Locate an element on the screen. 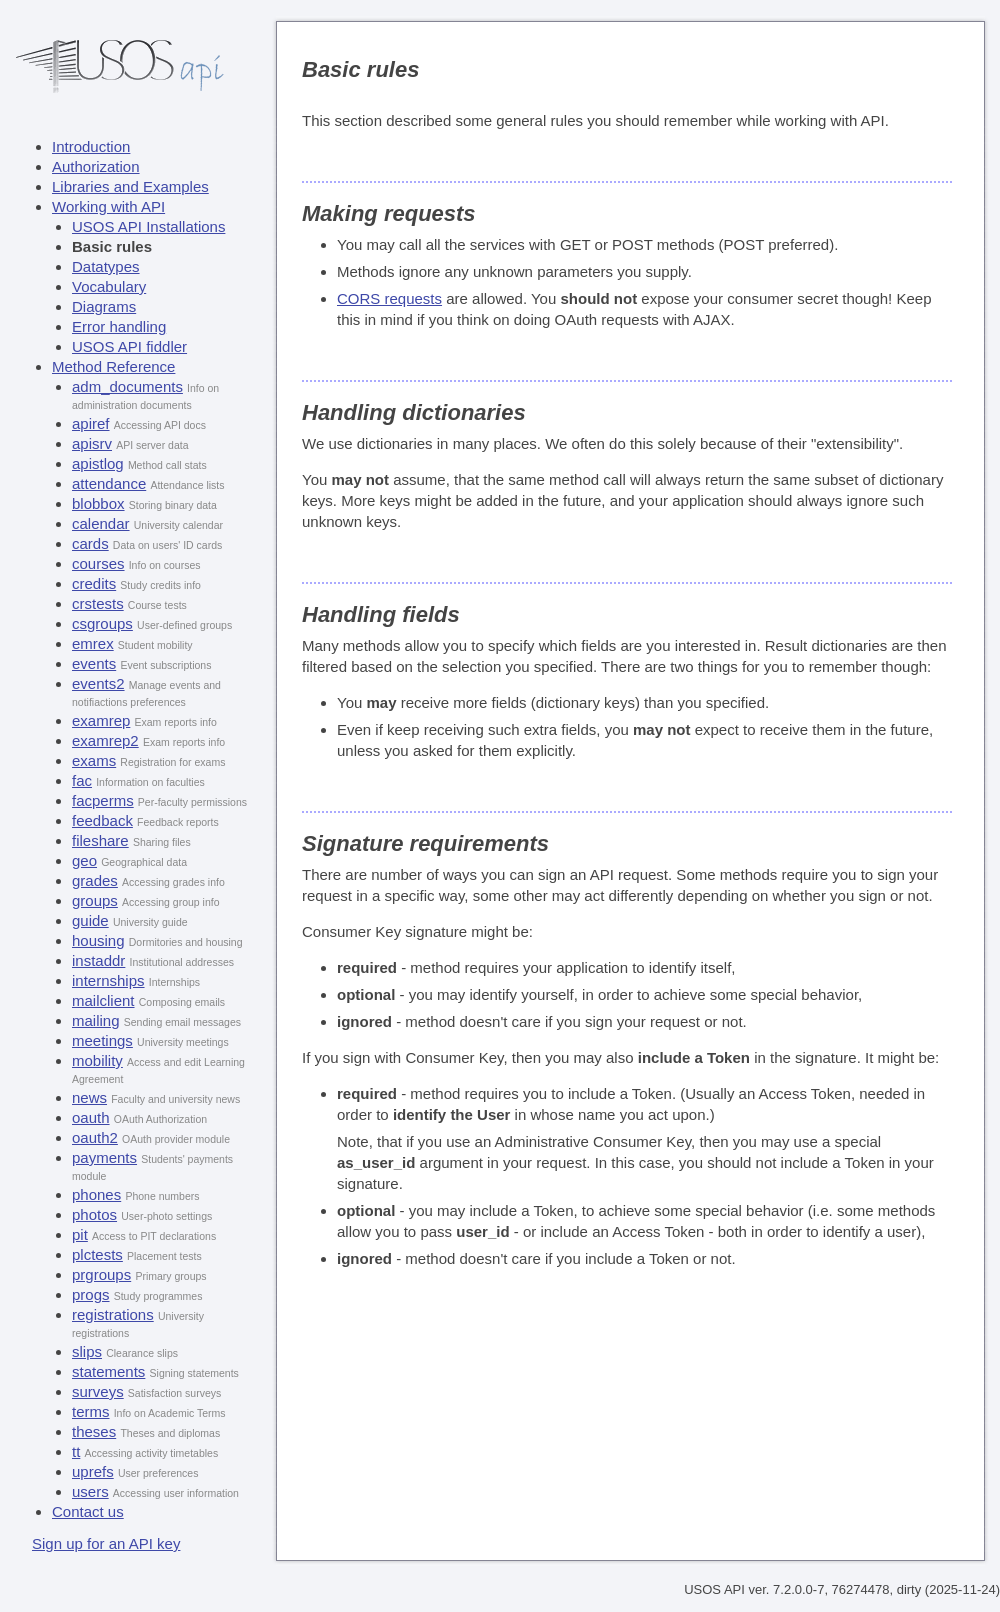 This screenshot has height=1612, width=1000. Introduction is located at coordinates (91, 146).